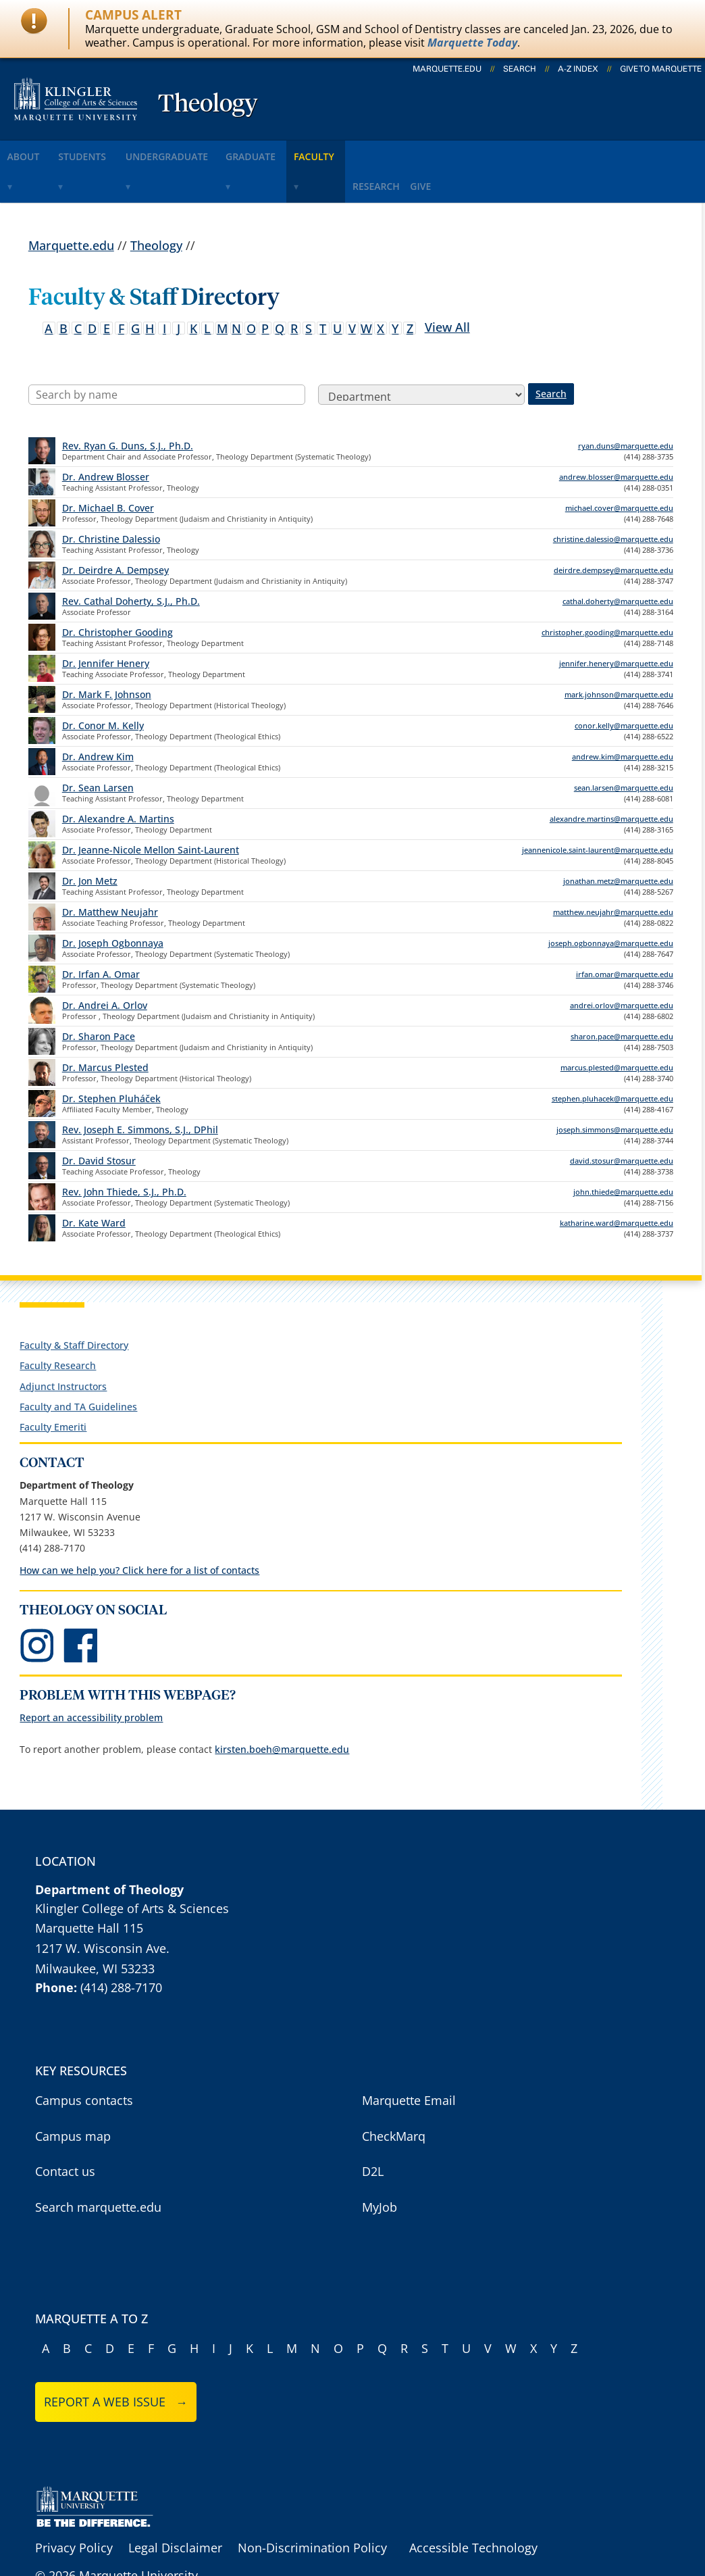 The height and width of the screenshot is (2576, 705). Describe the element at coordinates (105, 1026) in the screenshot. I see `Dr. Marcus Plested` at that location.